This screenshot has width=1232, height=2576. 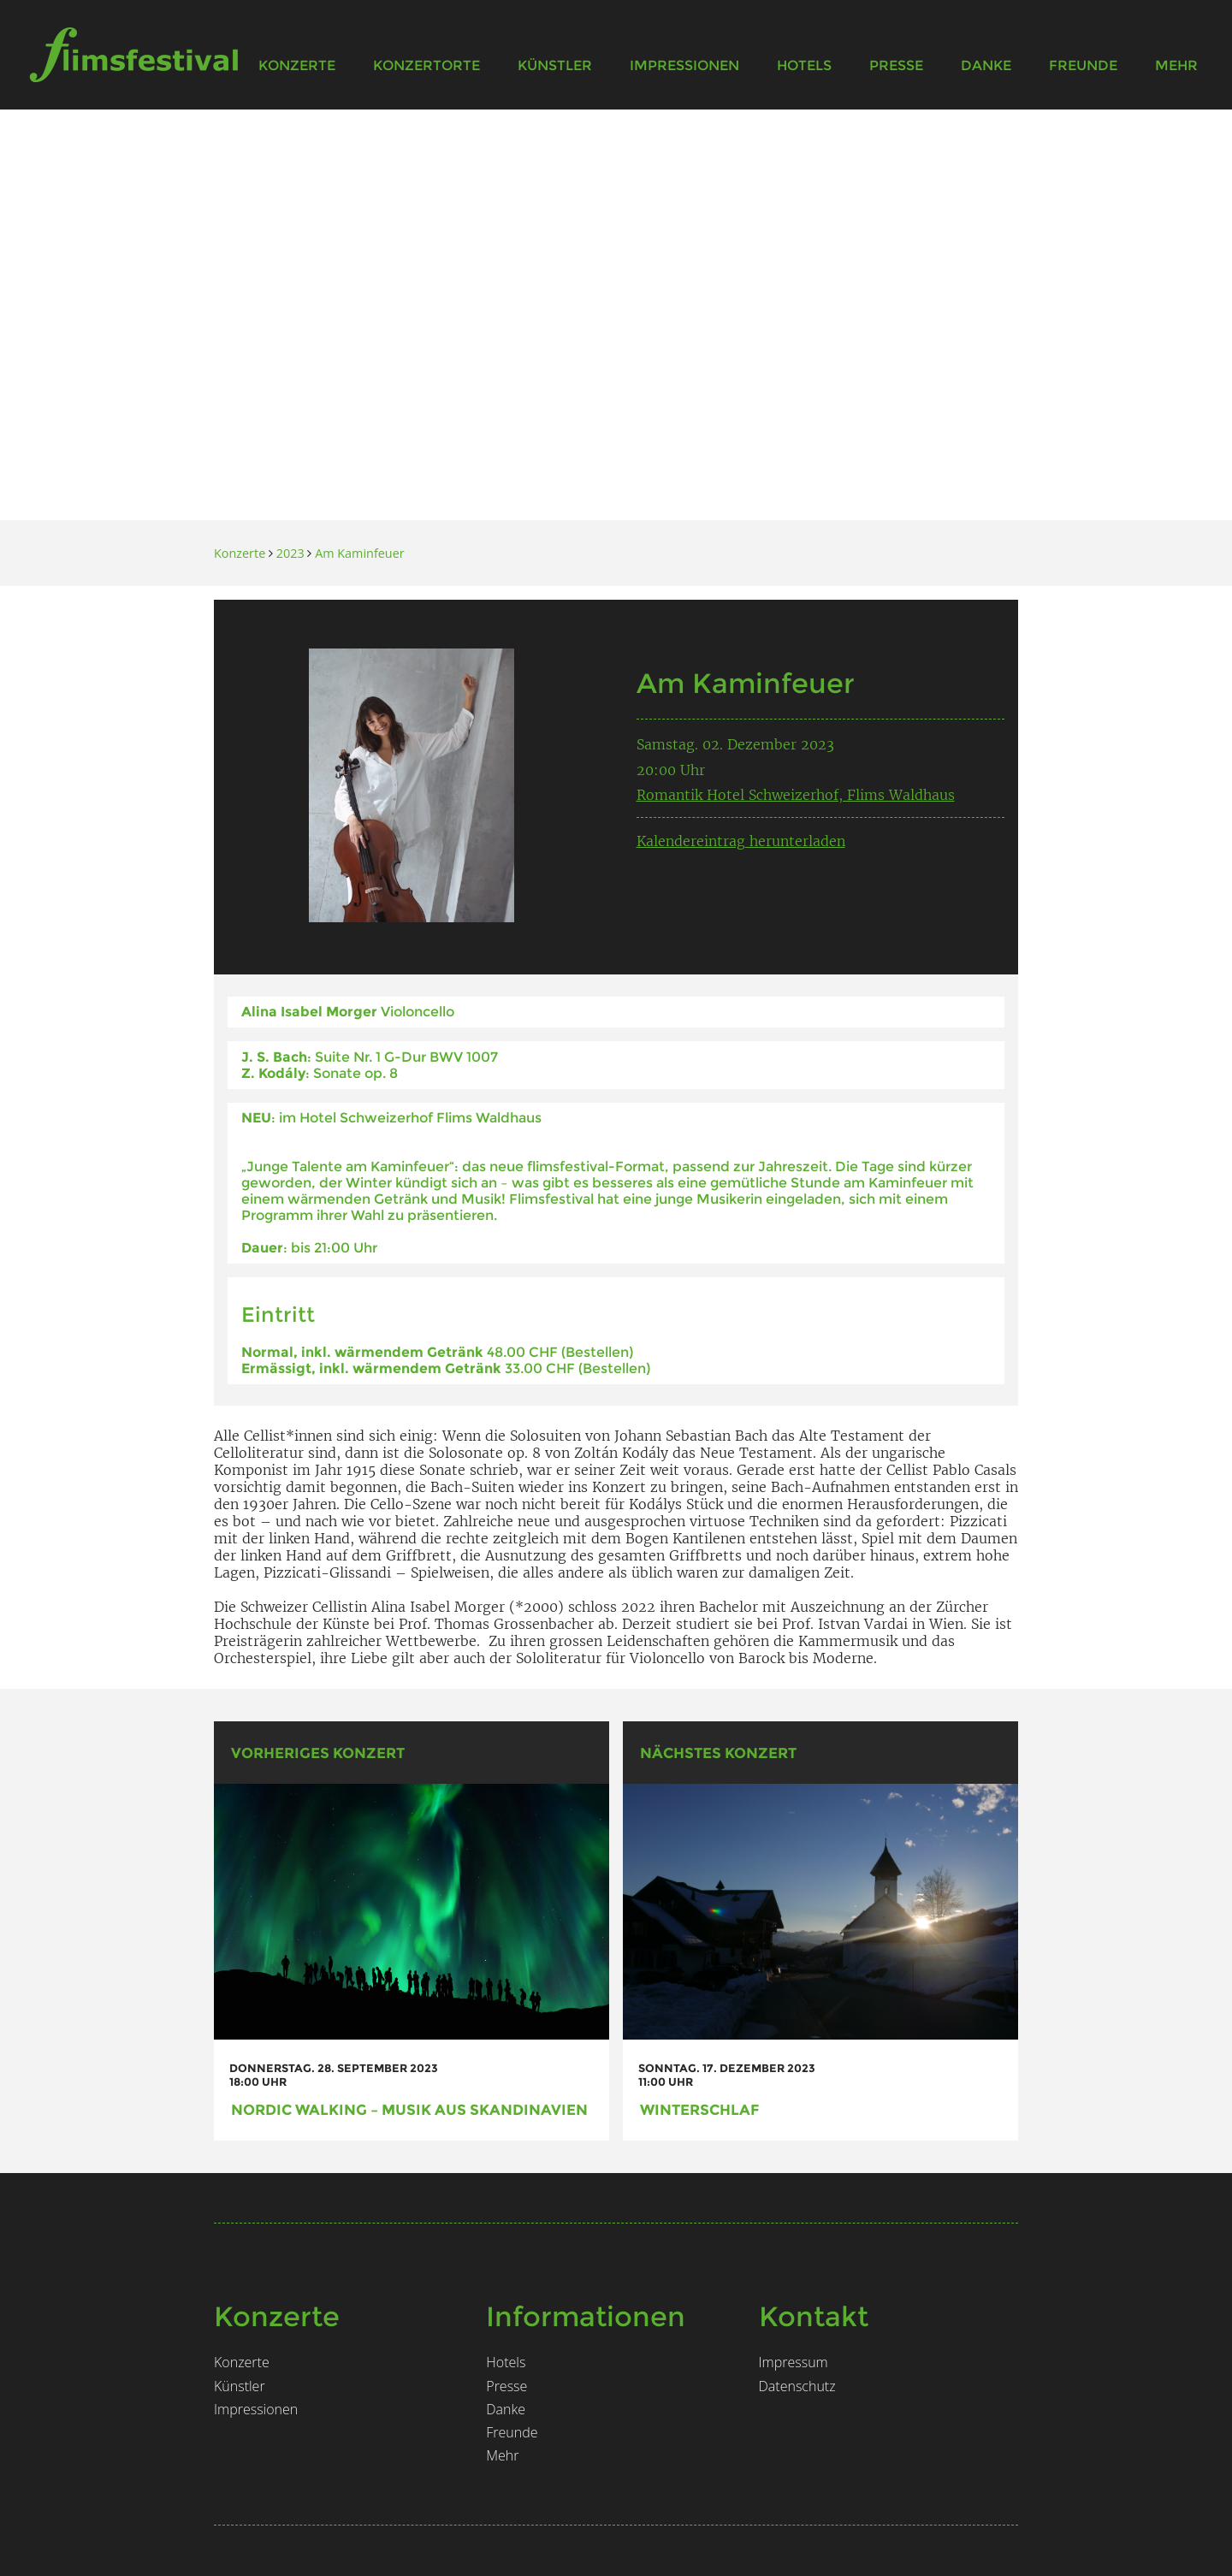 What do you see at coordinates (797, 2386) in the screenshot?
I see `Datenschutz` at bounding box center [797, 2386].